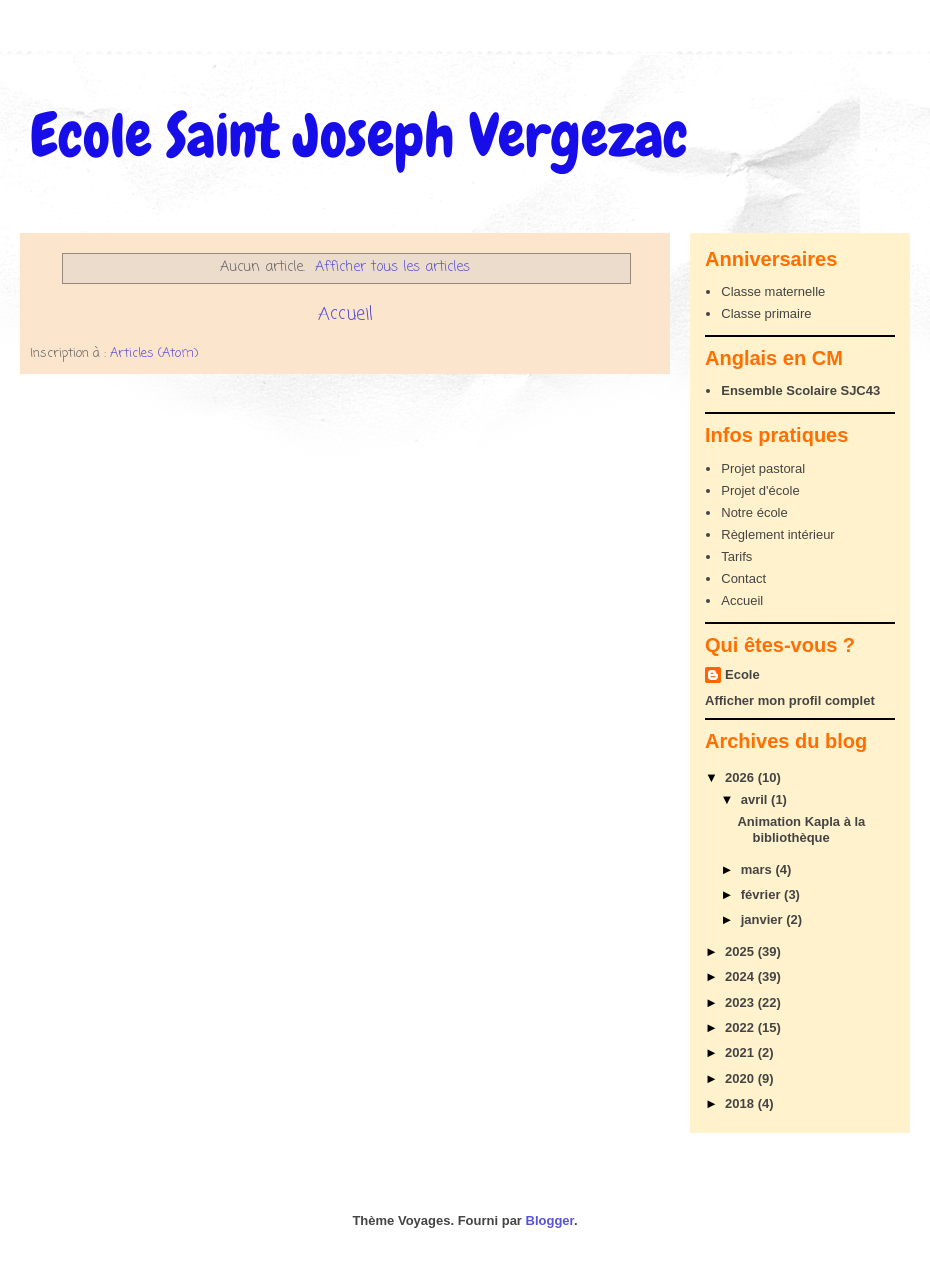 This screenshot has width=930, height=1278. Describe the element at coordinates (741, 976) in the screenshot. I see `2024` at that location.